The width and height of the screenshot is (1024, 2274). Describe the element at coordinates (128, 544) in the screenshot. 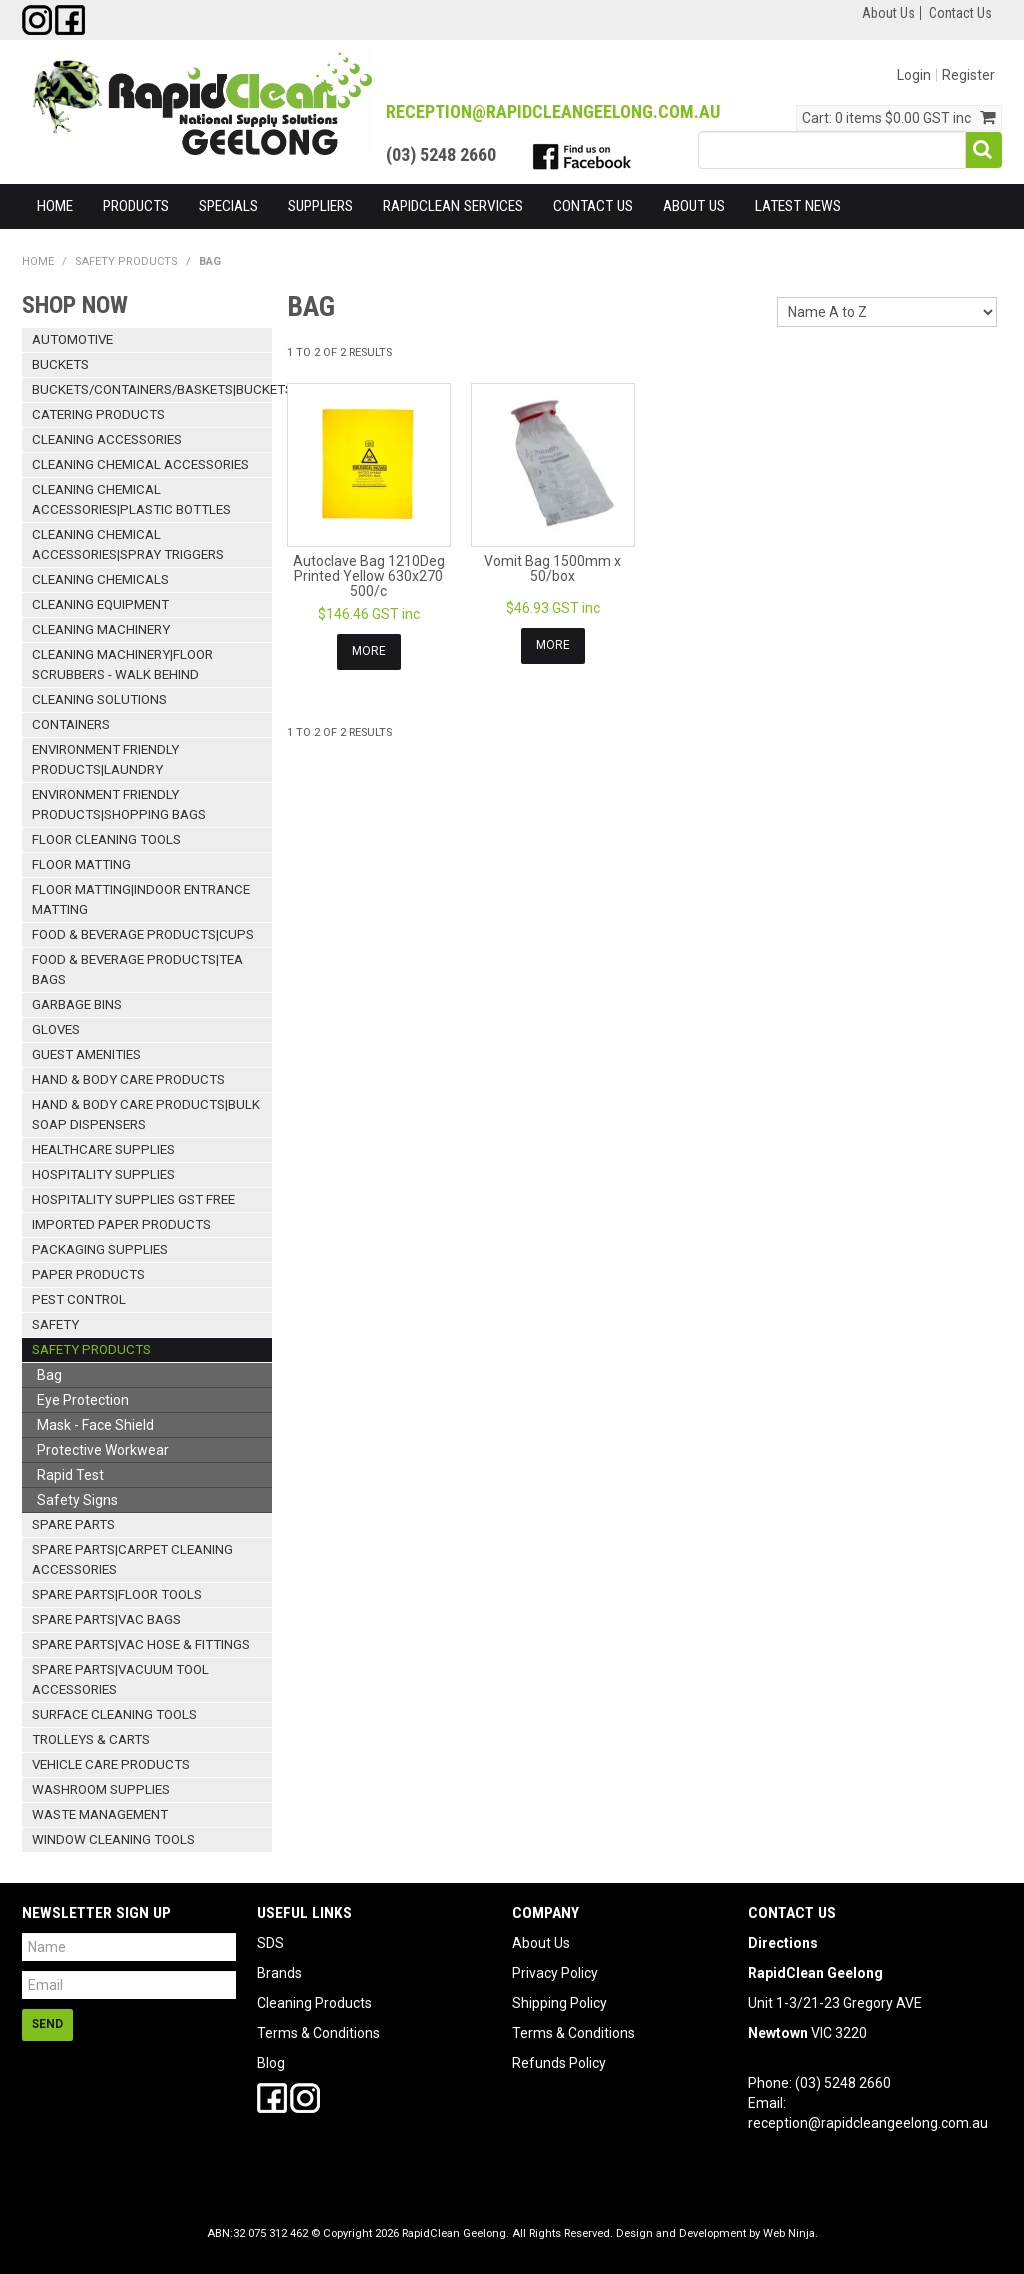

I see `Cleaning Chemical Accessories|Spray Triggers [tab]` at that location.